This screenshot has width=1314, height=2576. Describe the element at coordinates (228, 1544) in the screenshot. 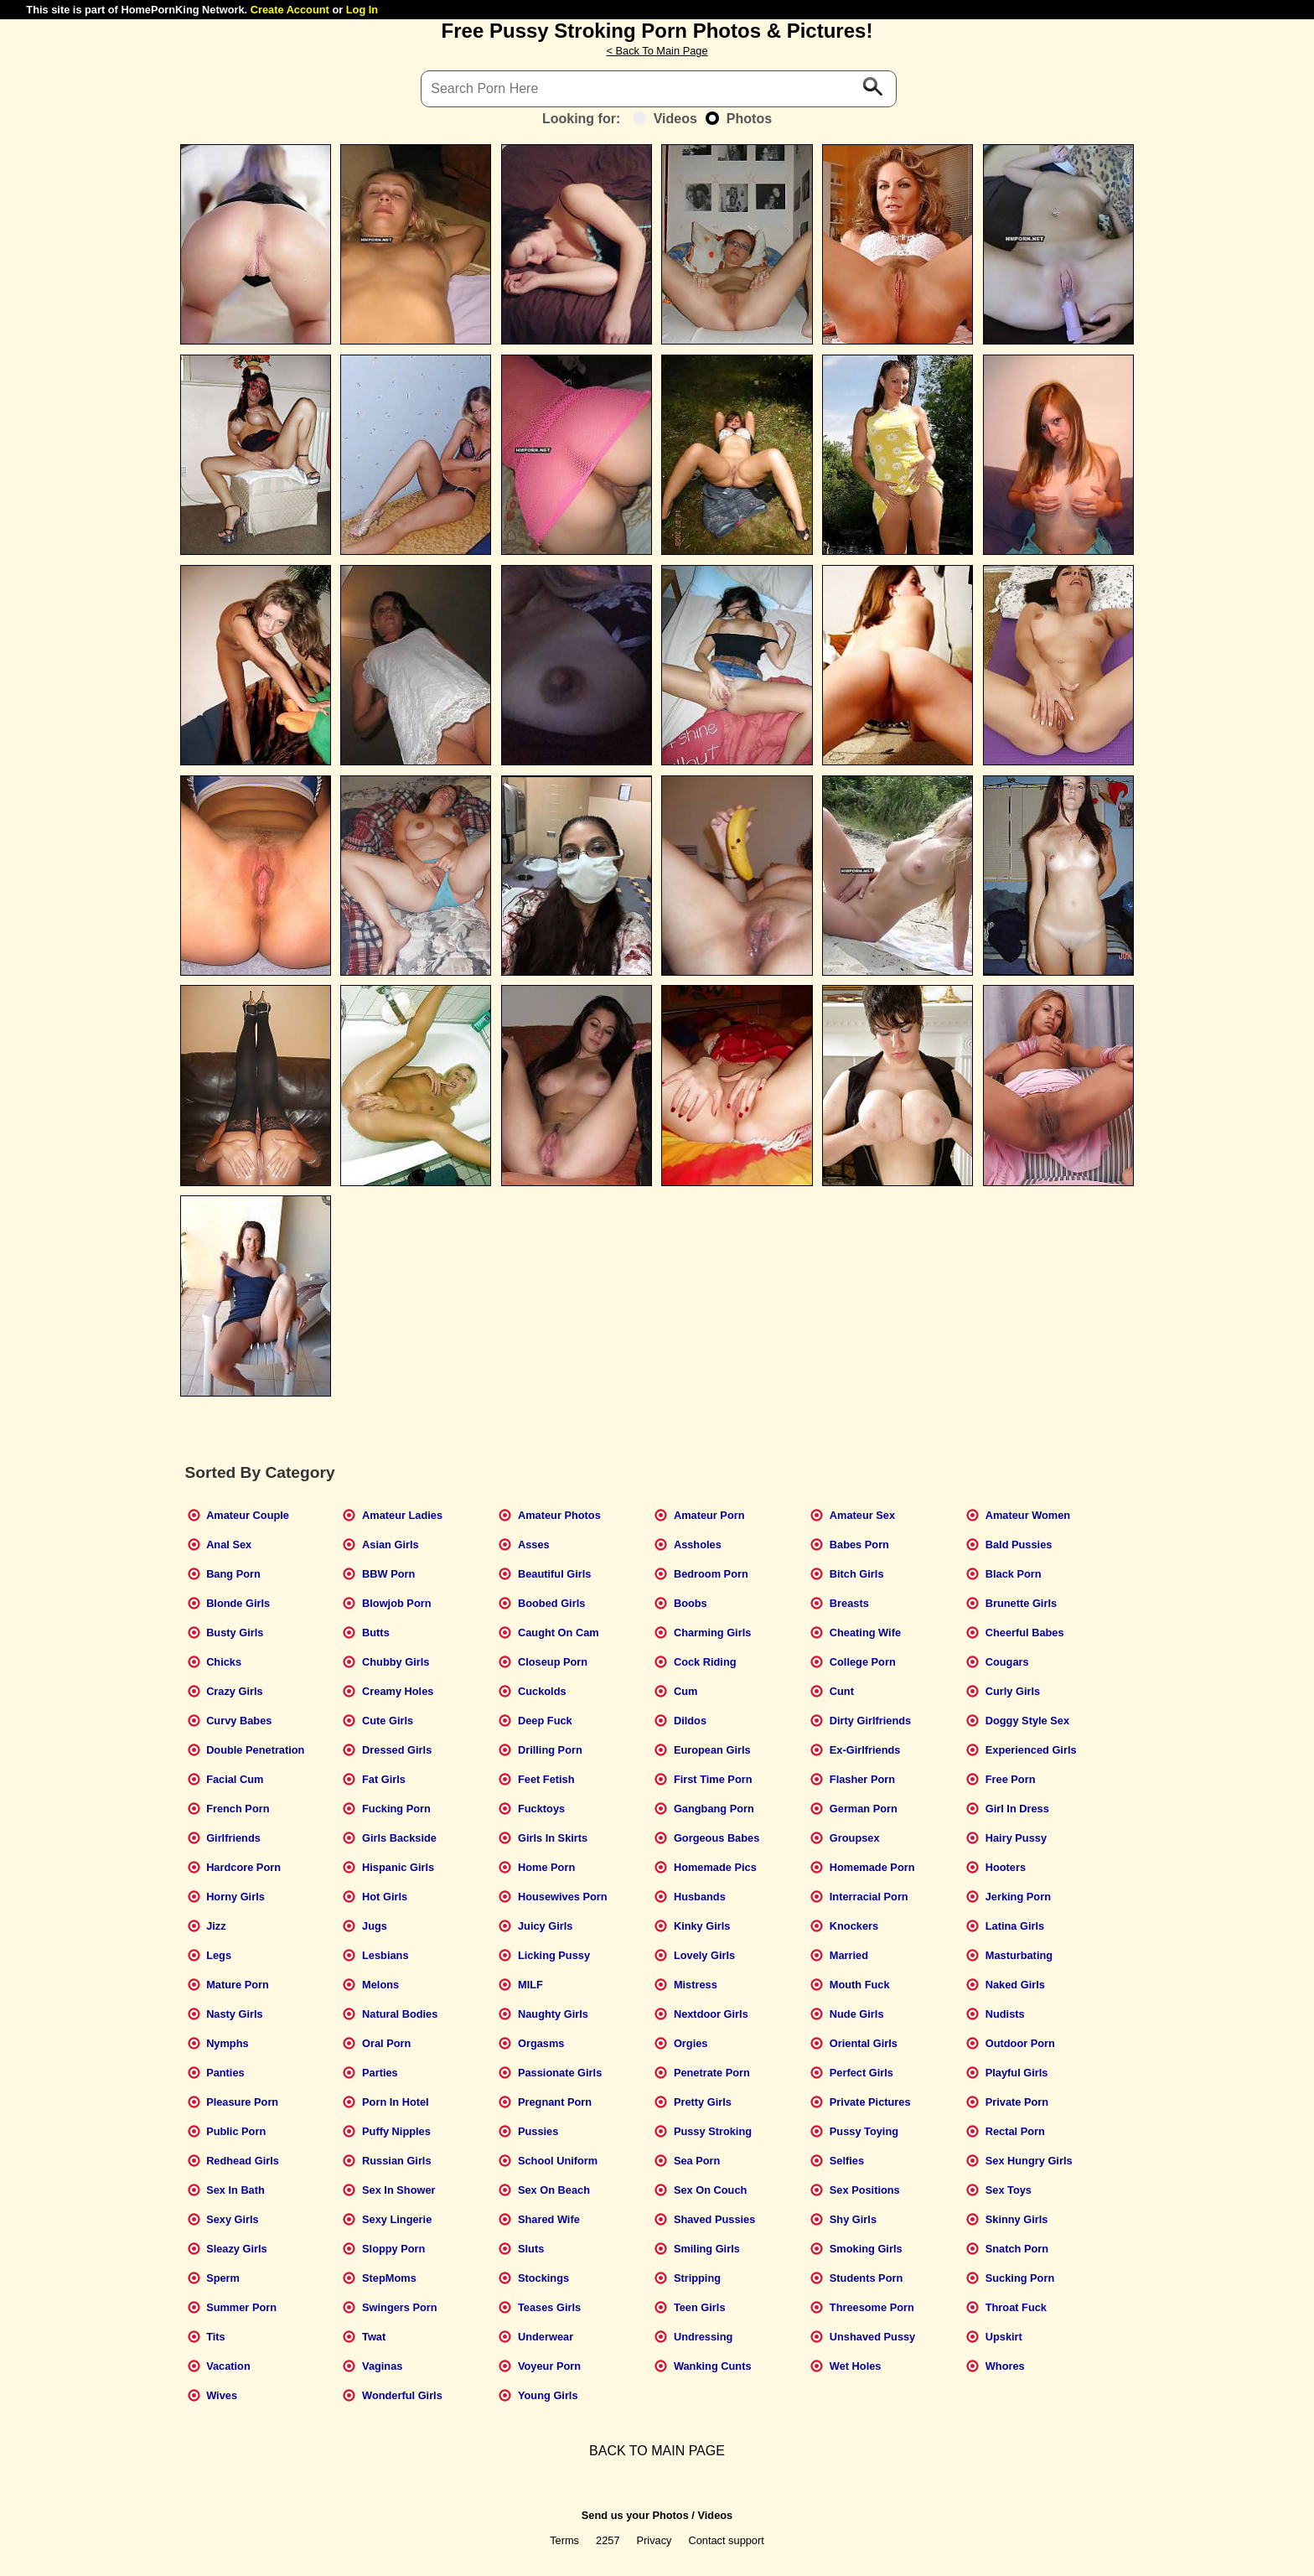

I see `Anal Sex` at that location.